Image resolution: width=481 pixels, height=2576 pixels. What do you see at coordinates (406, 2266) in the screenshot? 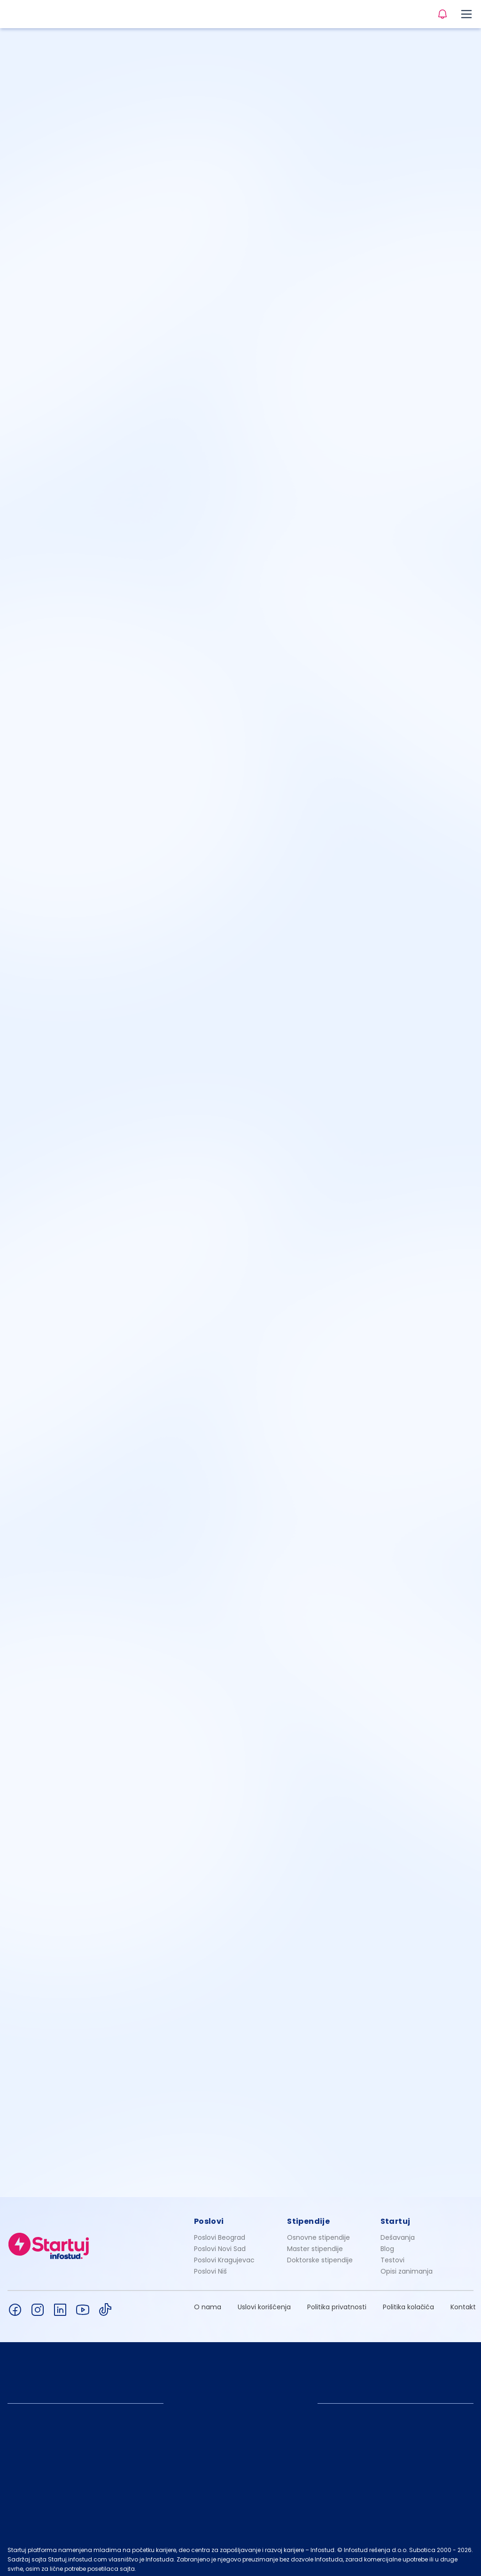
I see `Opisi zanimanja` at bounding box center [406, 2266].